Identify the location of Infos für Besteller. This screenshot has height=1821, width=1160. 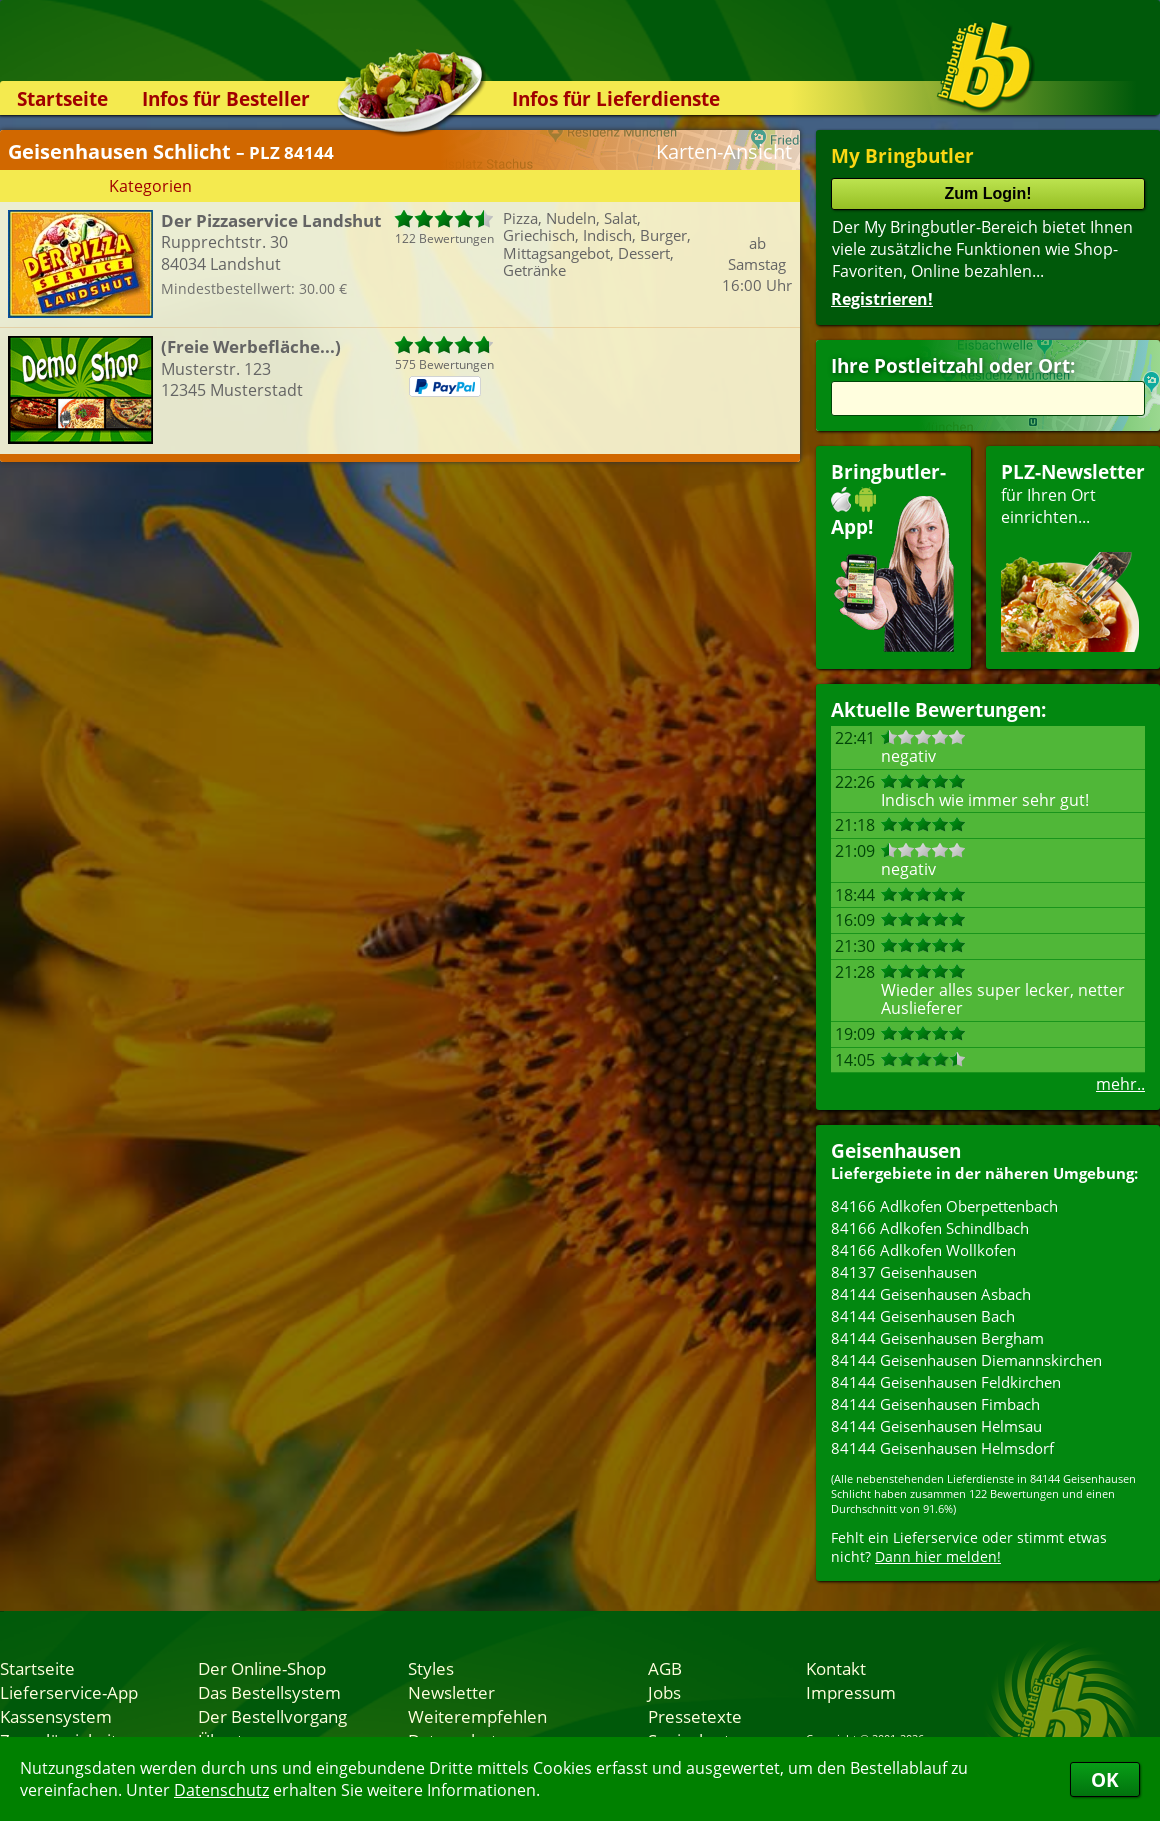
(226, 98).